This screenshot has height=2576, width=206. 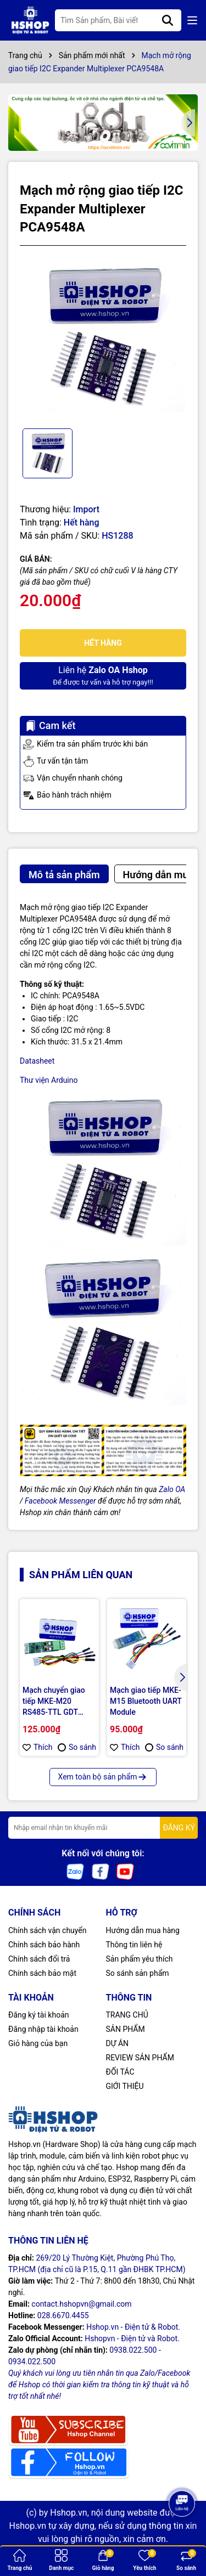 What do you see at coordinates (103, 675) in the screenshot?
I see `Để được tư vấn và hỗ trợ ngay!!!` at bounding box center [103, 675].